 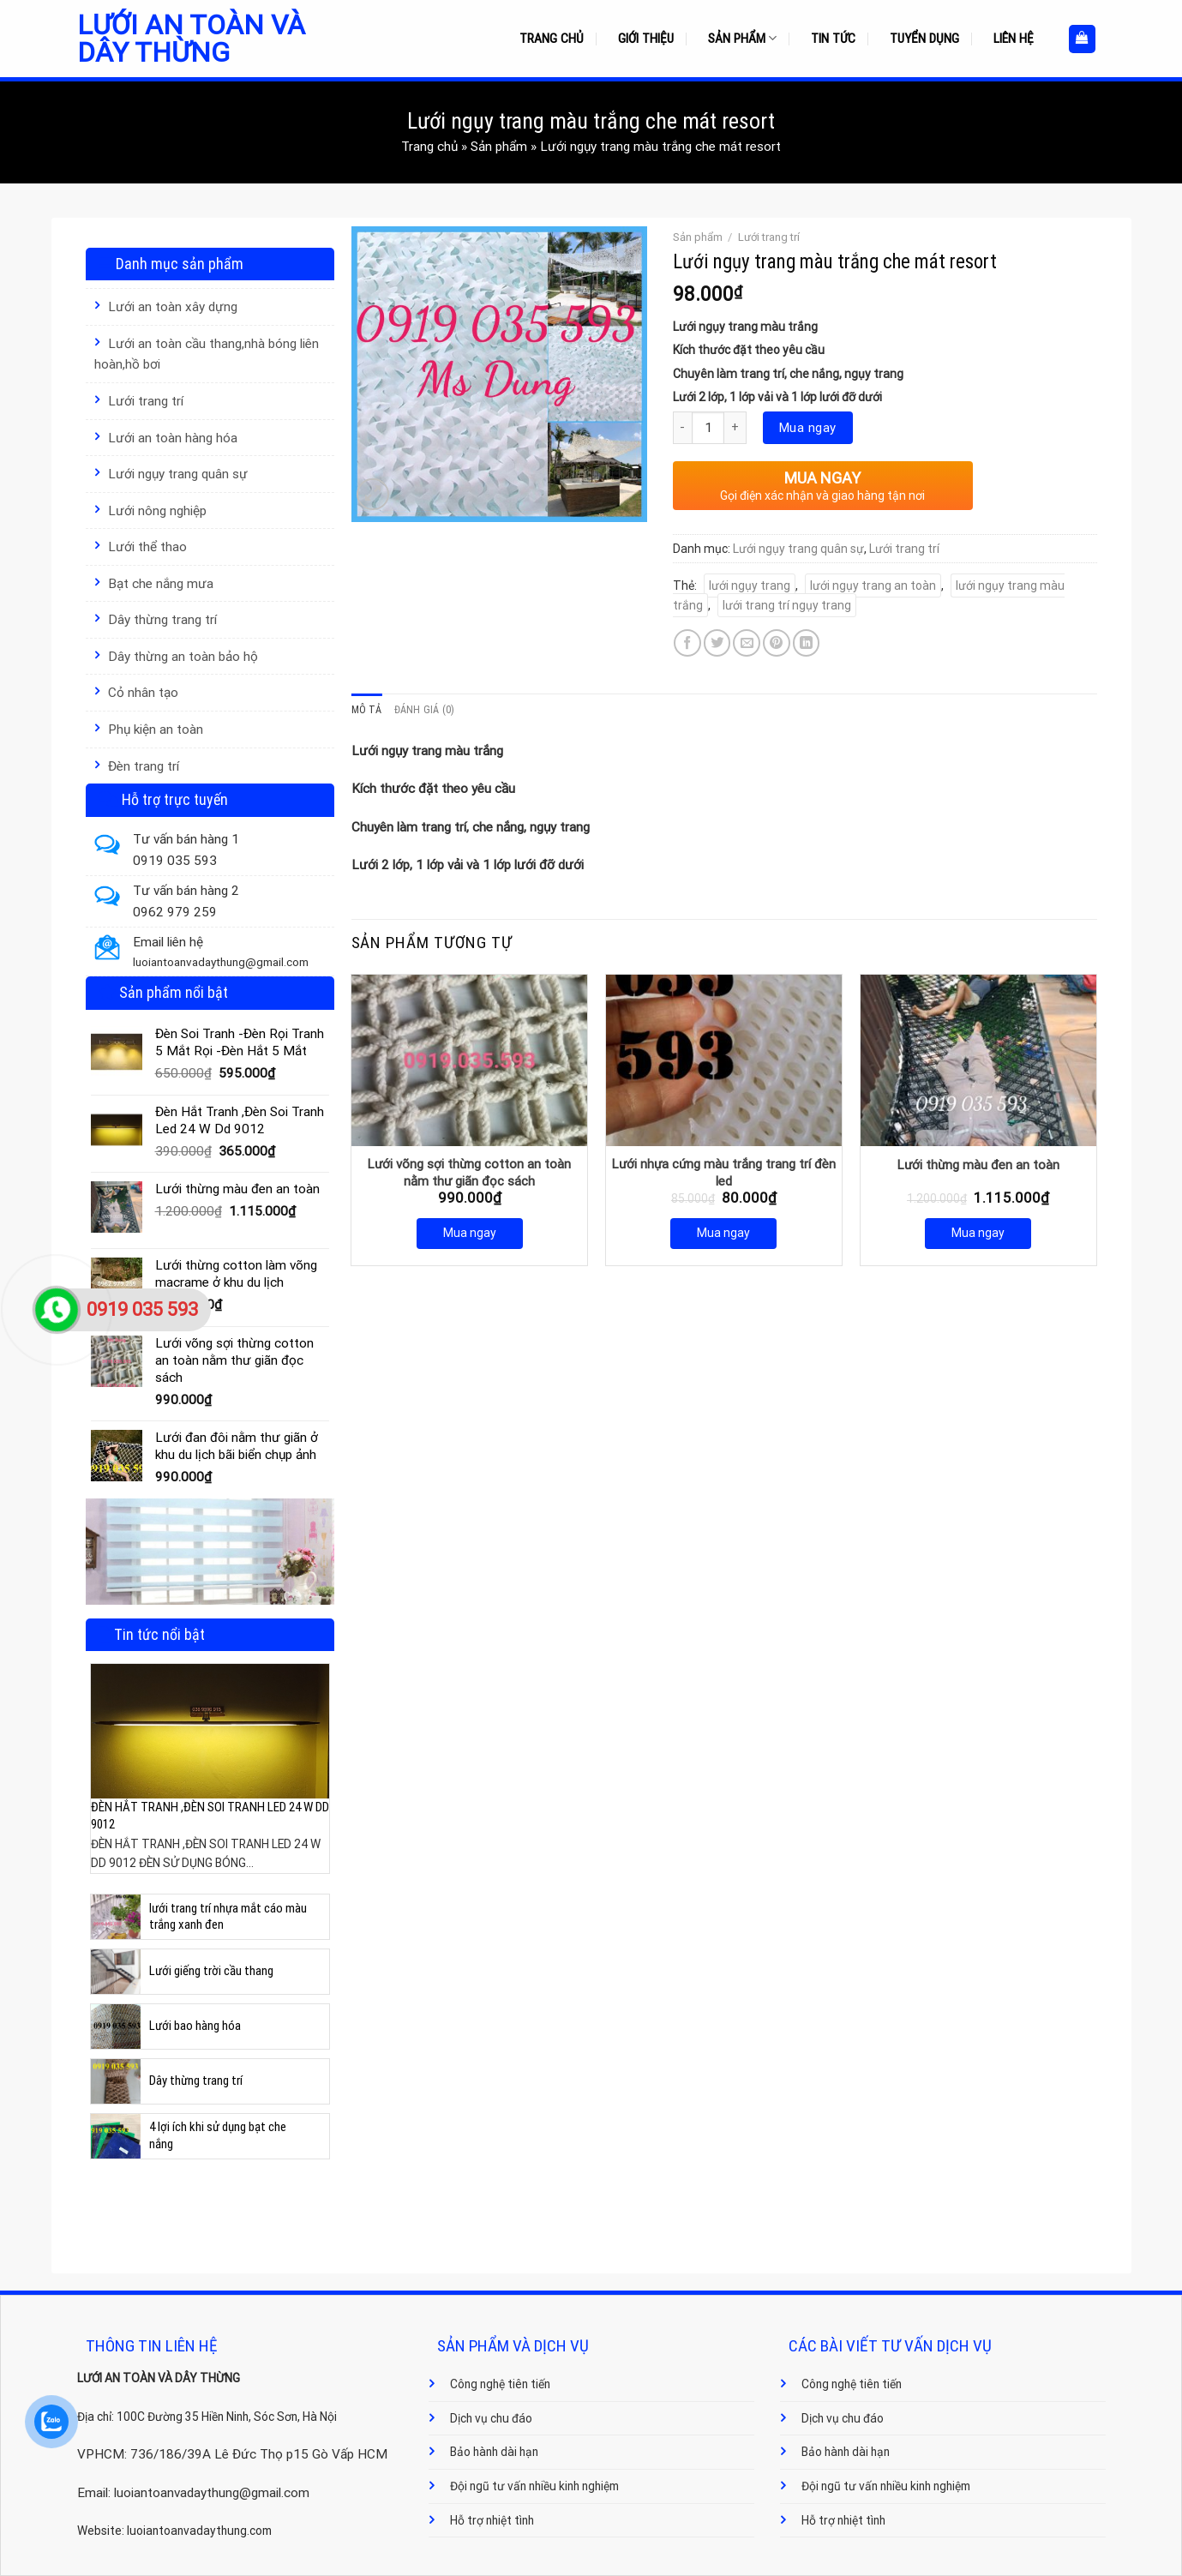 I want to click on Dây thừng an toàn bảo hộ, so click(x=183, y=656).